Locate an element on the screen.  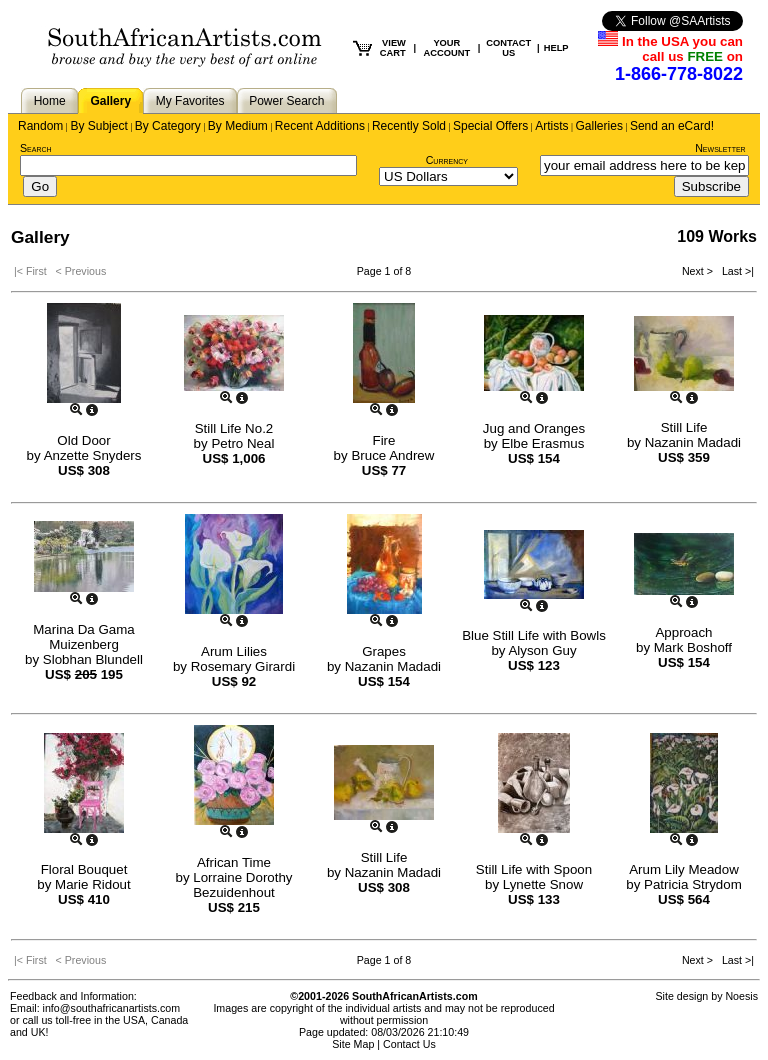
Marina Da Gama Muizenberg is located at coordinates (83, 637).